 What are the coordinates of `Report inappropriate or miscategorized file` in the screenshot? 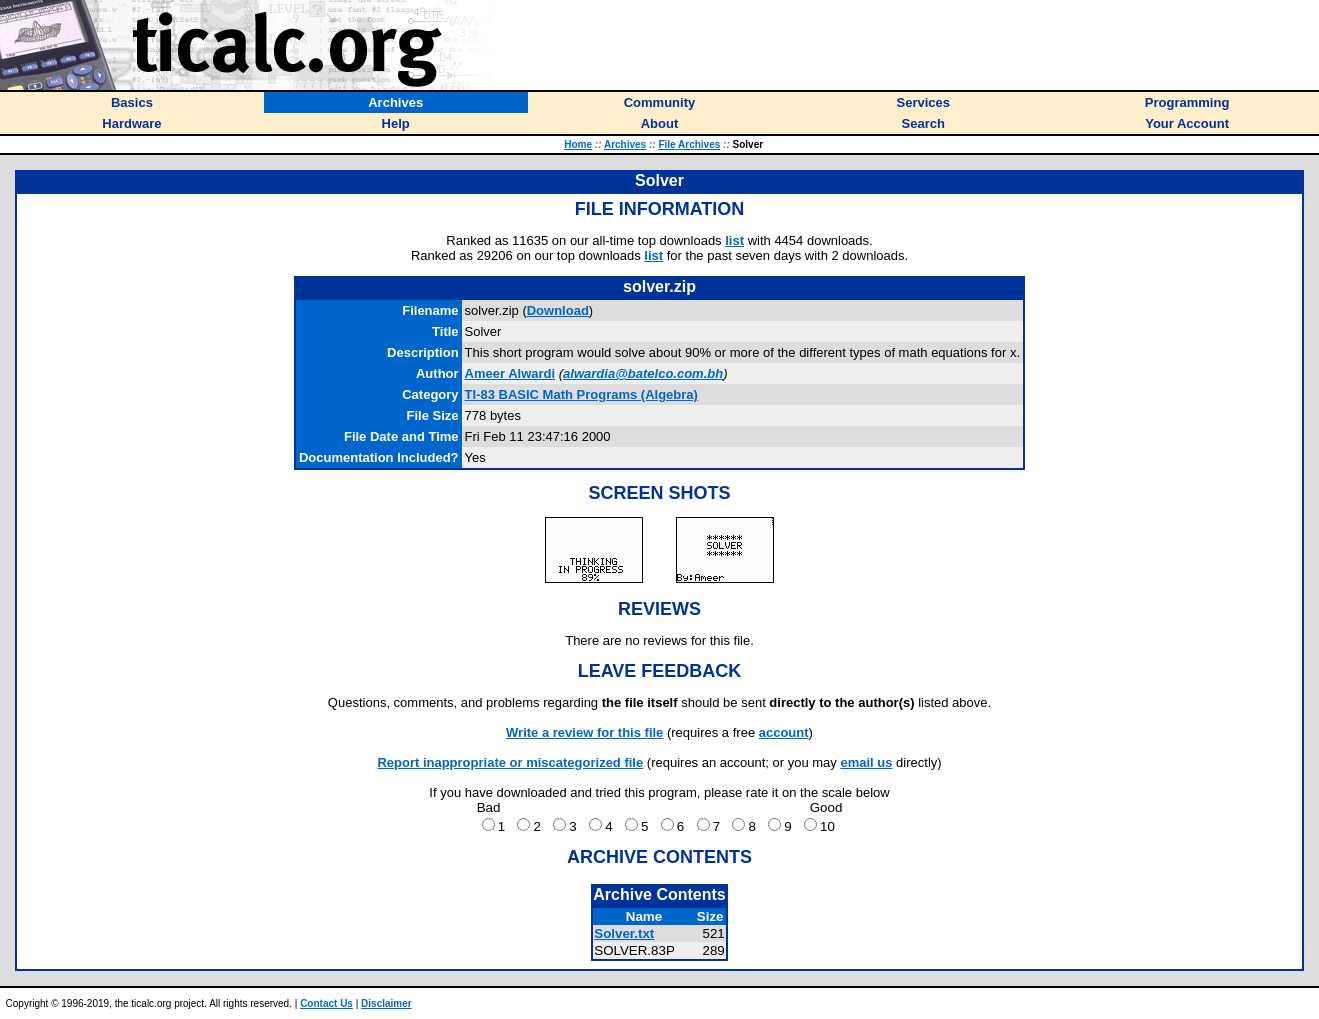 It's located at (510, 762).